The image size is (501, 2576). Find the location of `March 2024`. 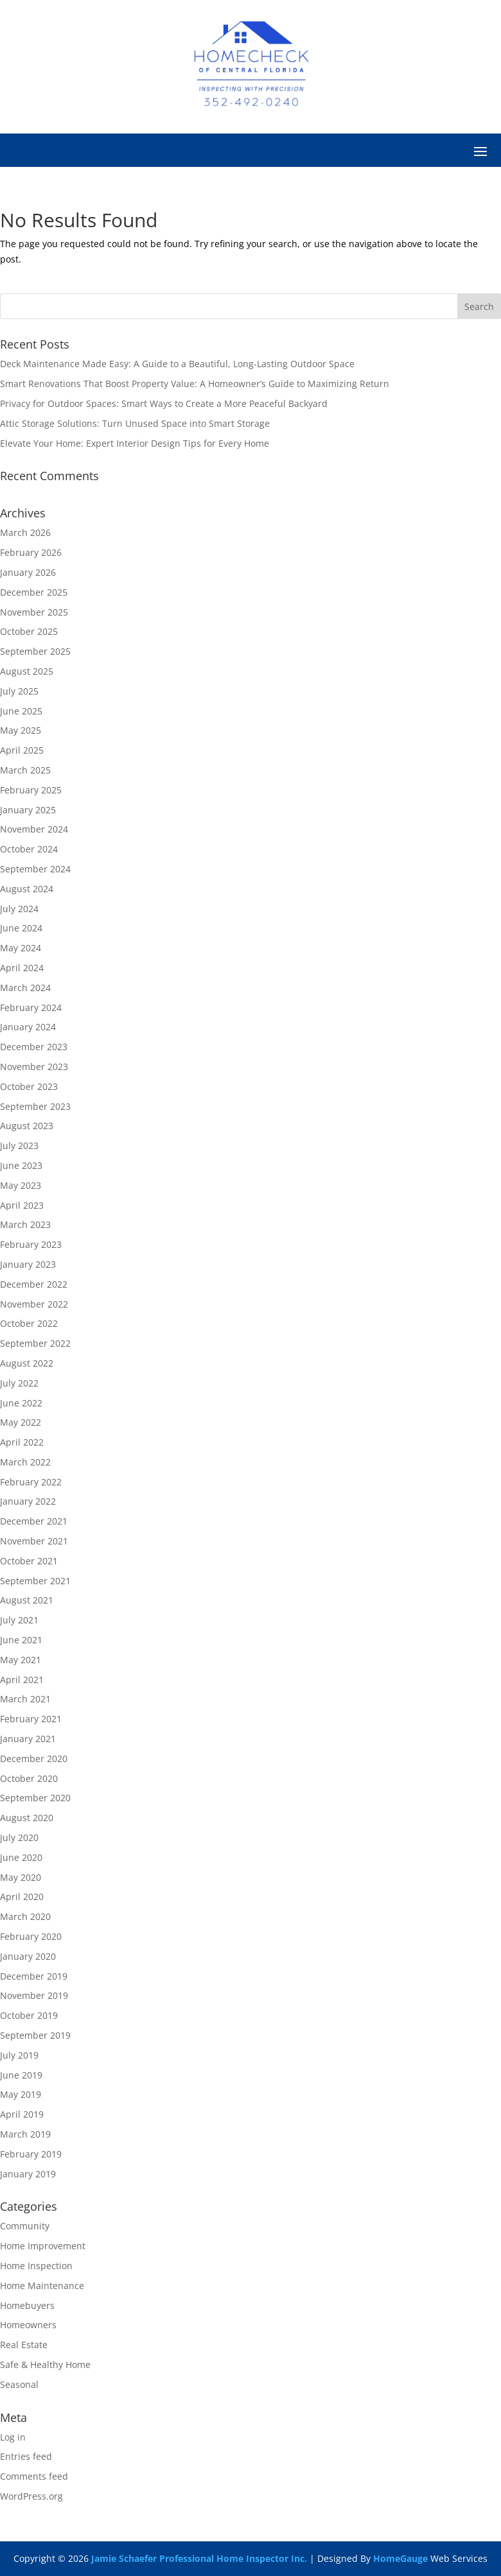

March 2024 is located at coordinates (25, 987).